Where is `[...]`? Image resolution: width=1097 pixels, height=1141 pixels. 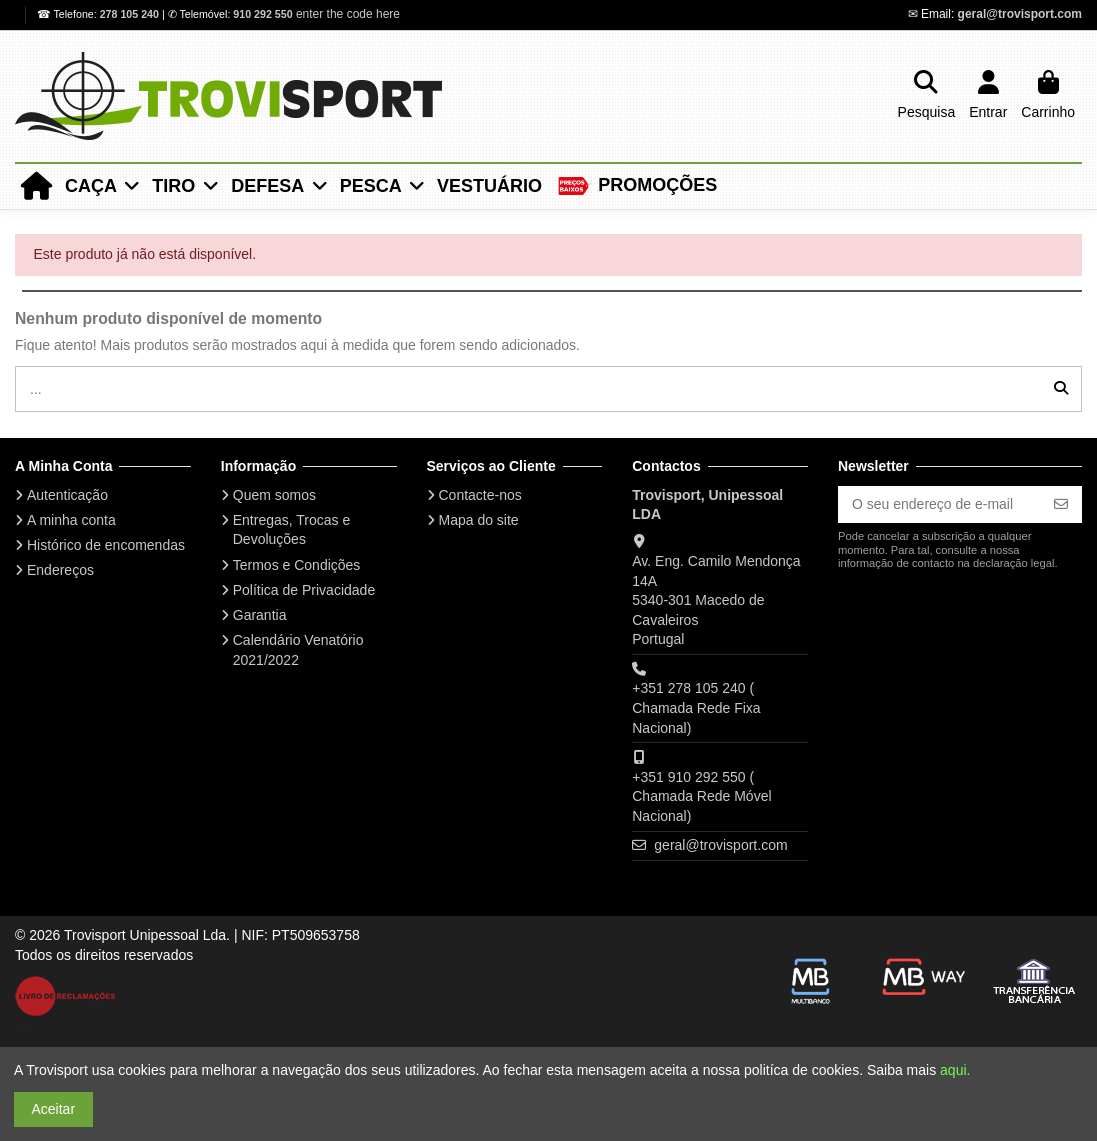
[...] is located at coordinates (1061, 388).